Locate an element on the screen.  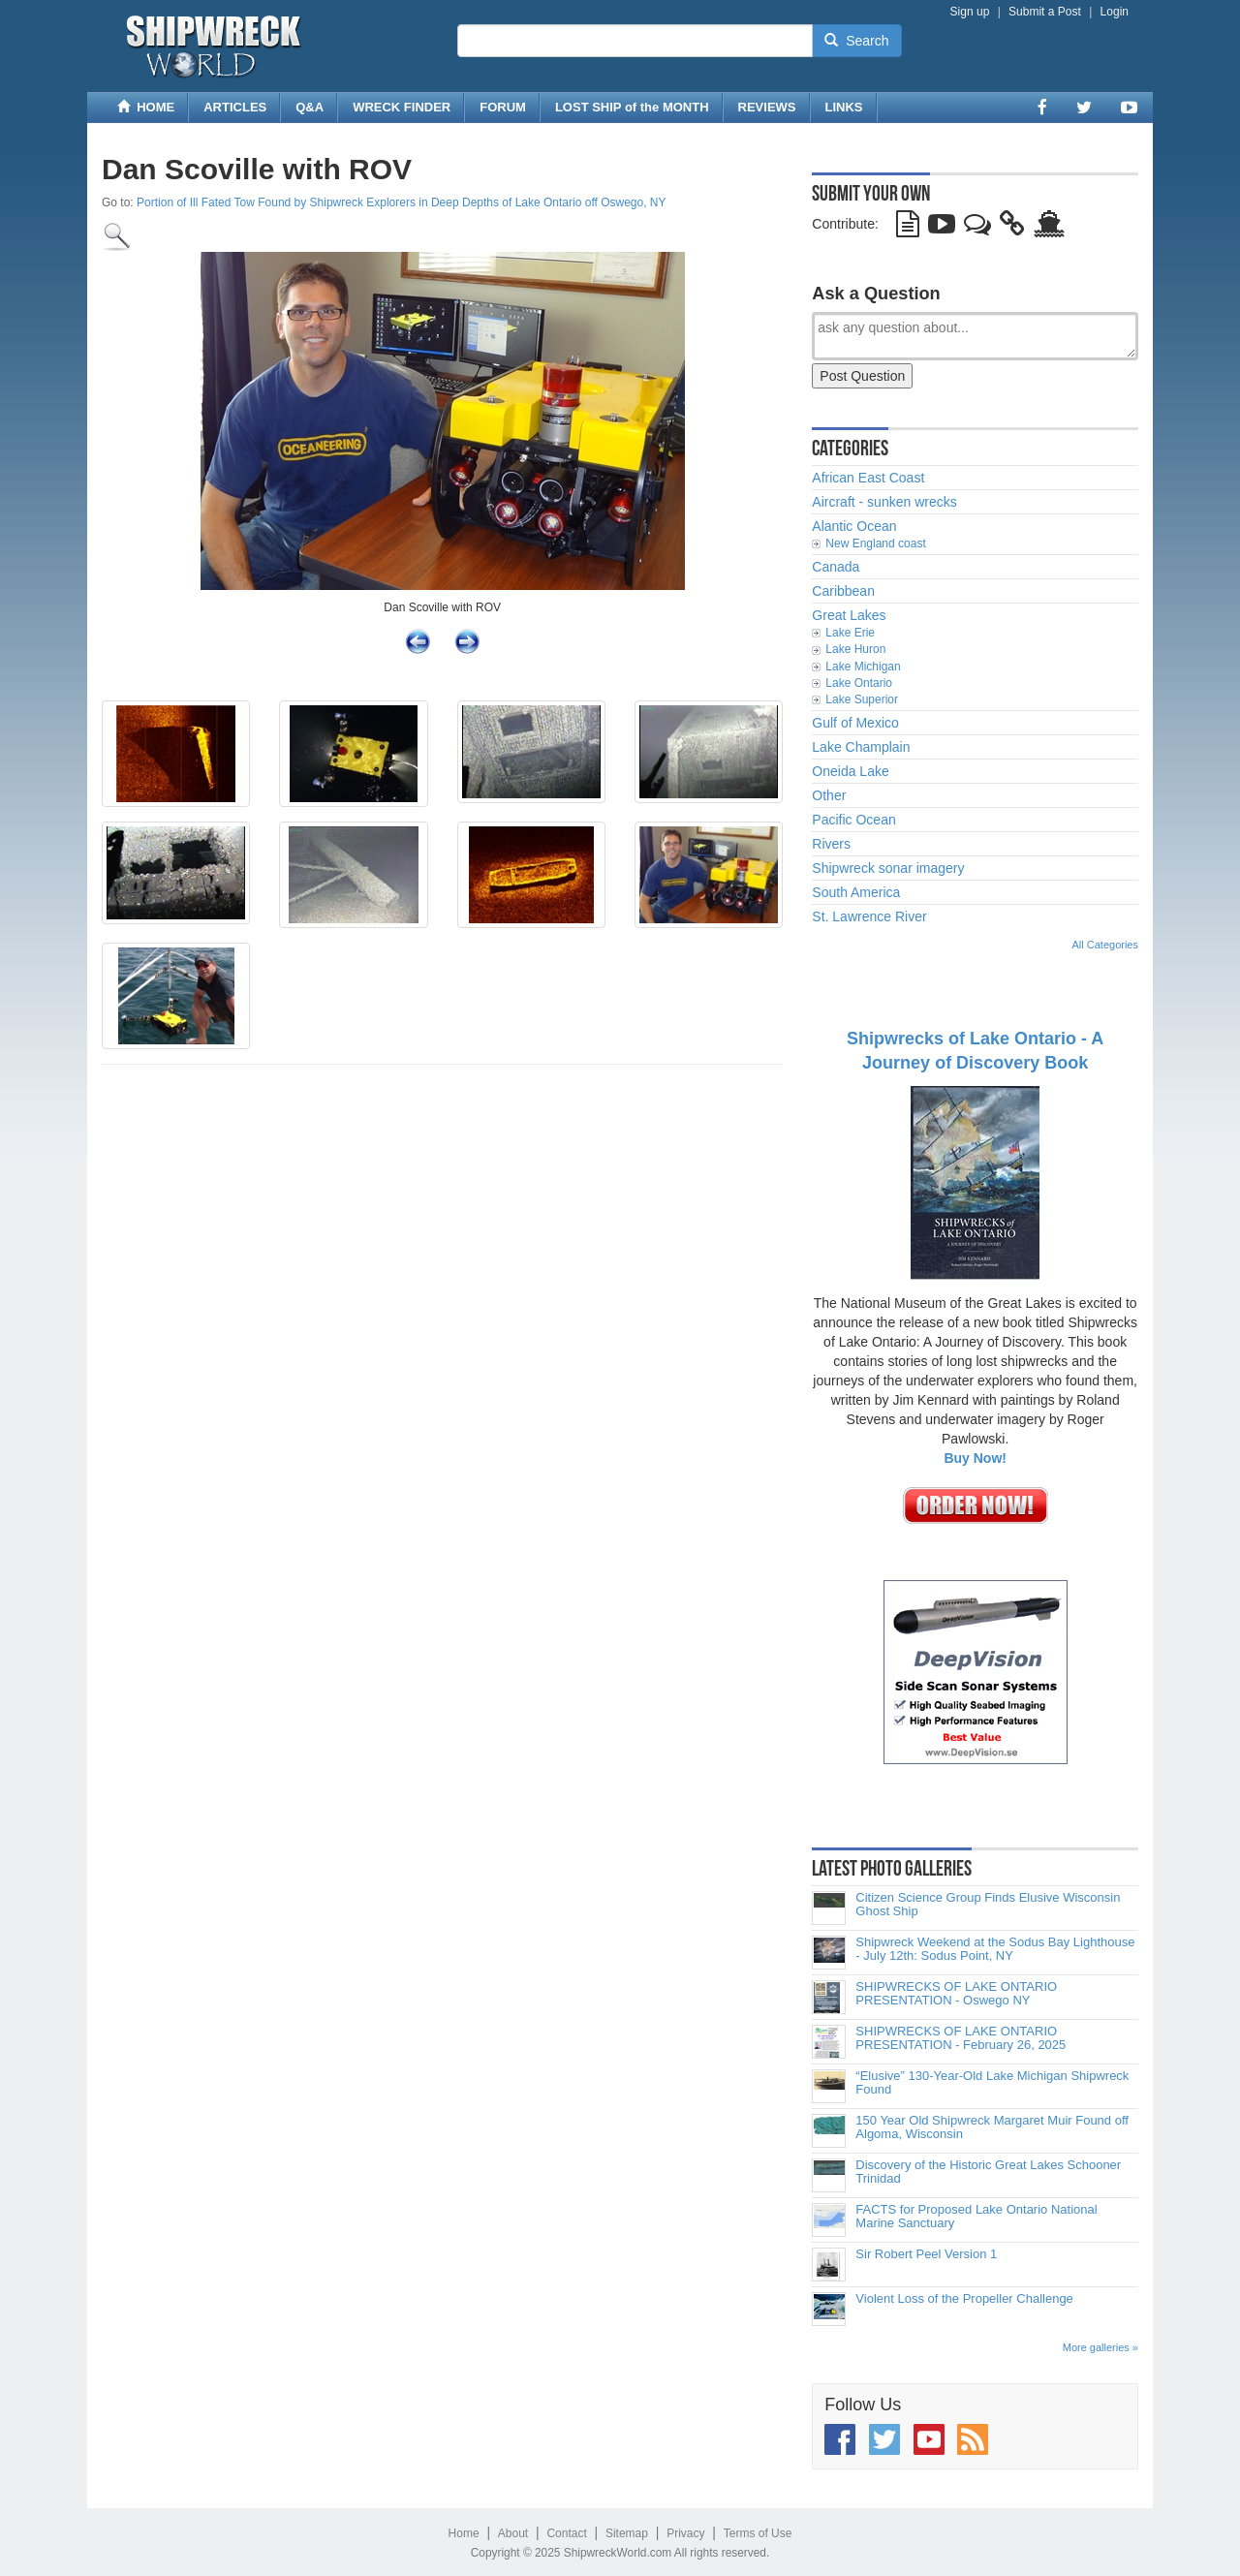
Shipwreck Weekend at the Sodus Bay Lighthouse - July 12th: Sodus Point, NY is located at coordinates (994, 1949).